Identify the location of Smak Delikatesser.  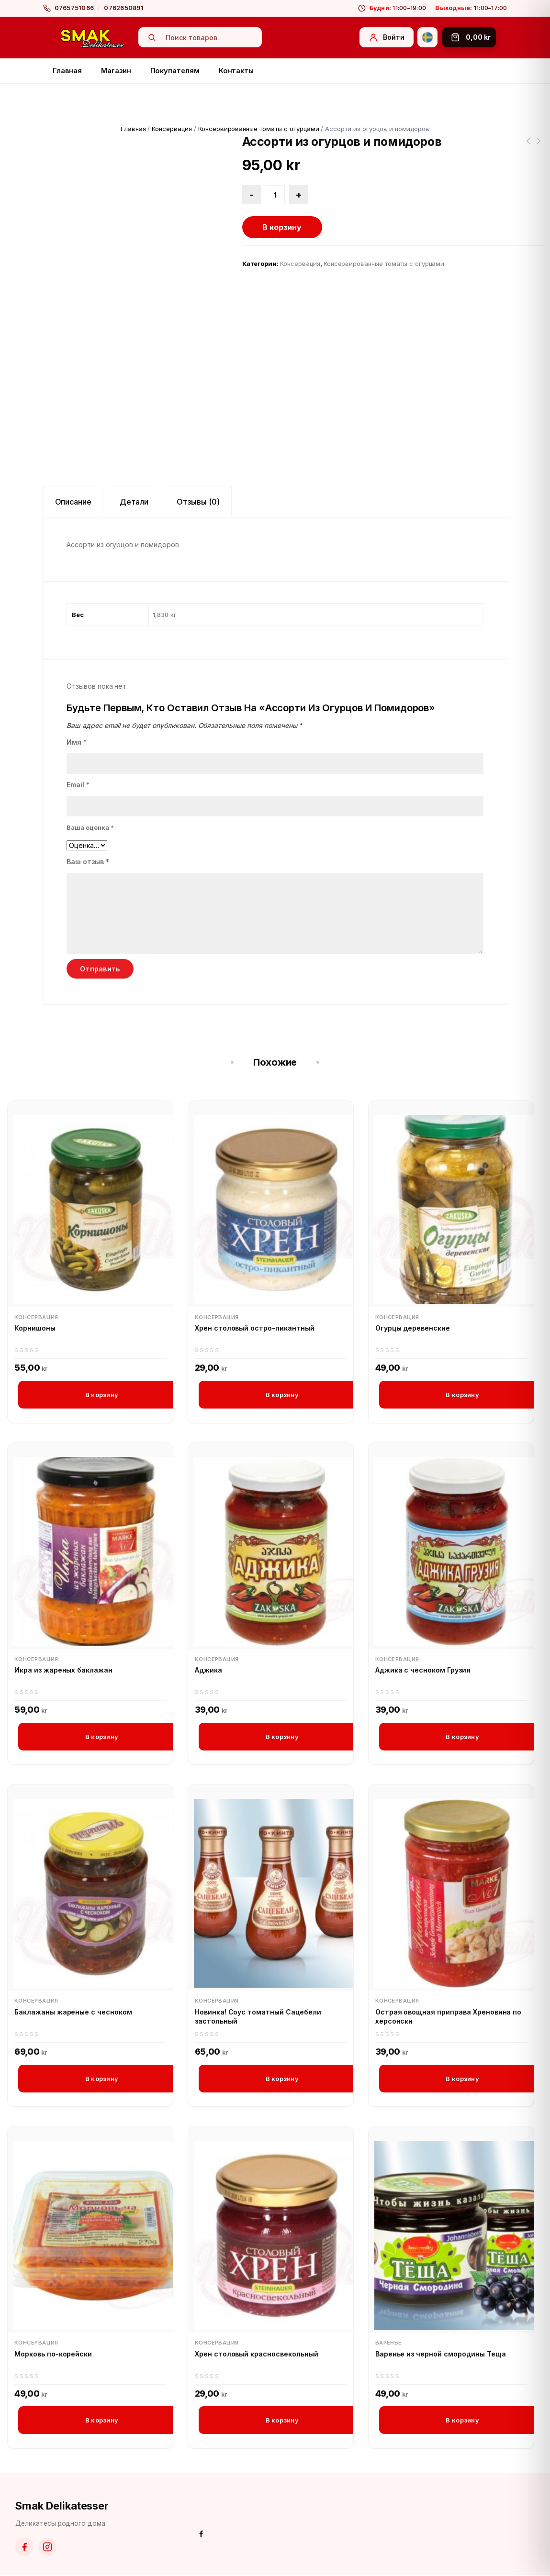
(62, 2506).